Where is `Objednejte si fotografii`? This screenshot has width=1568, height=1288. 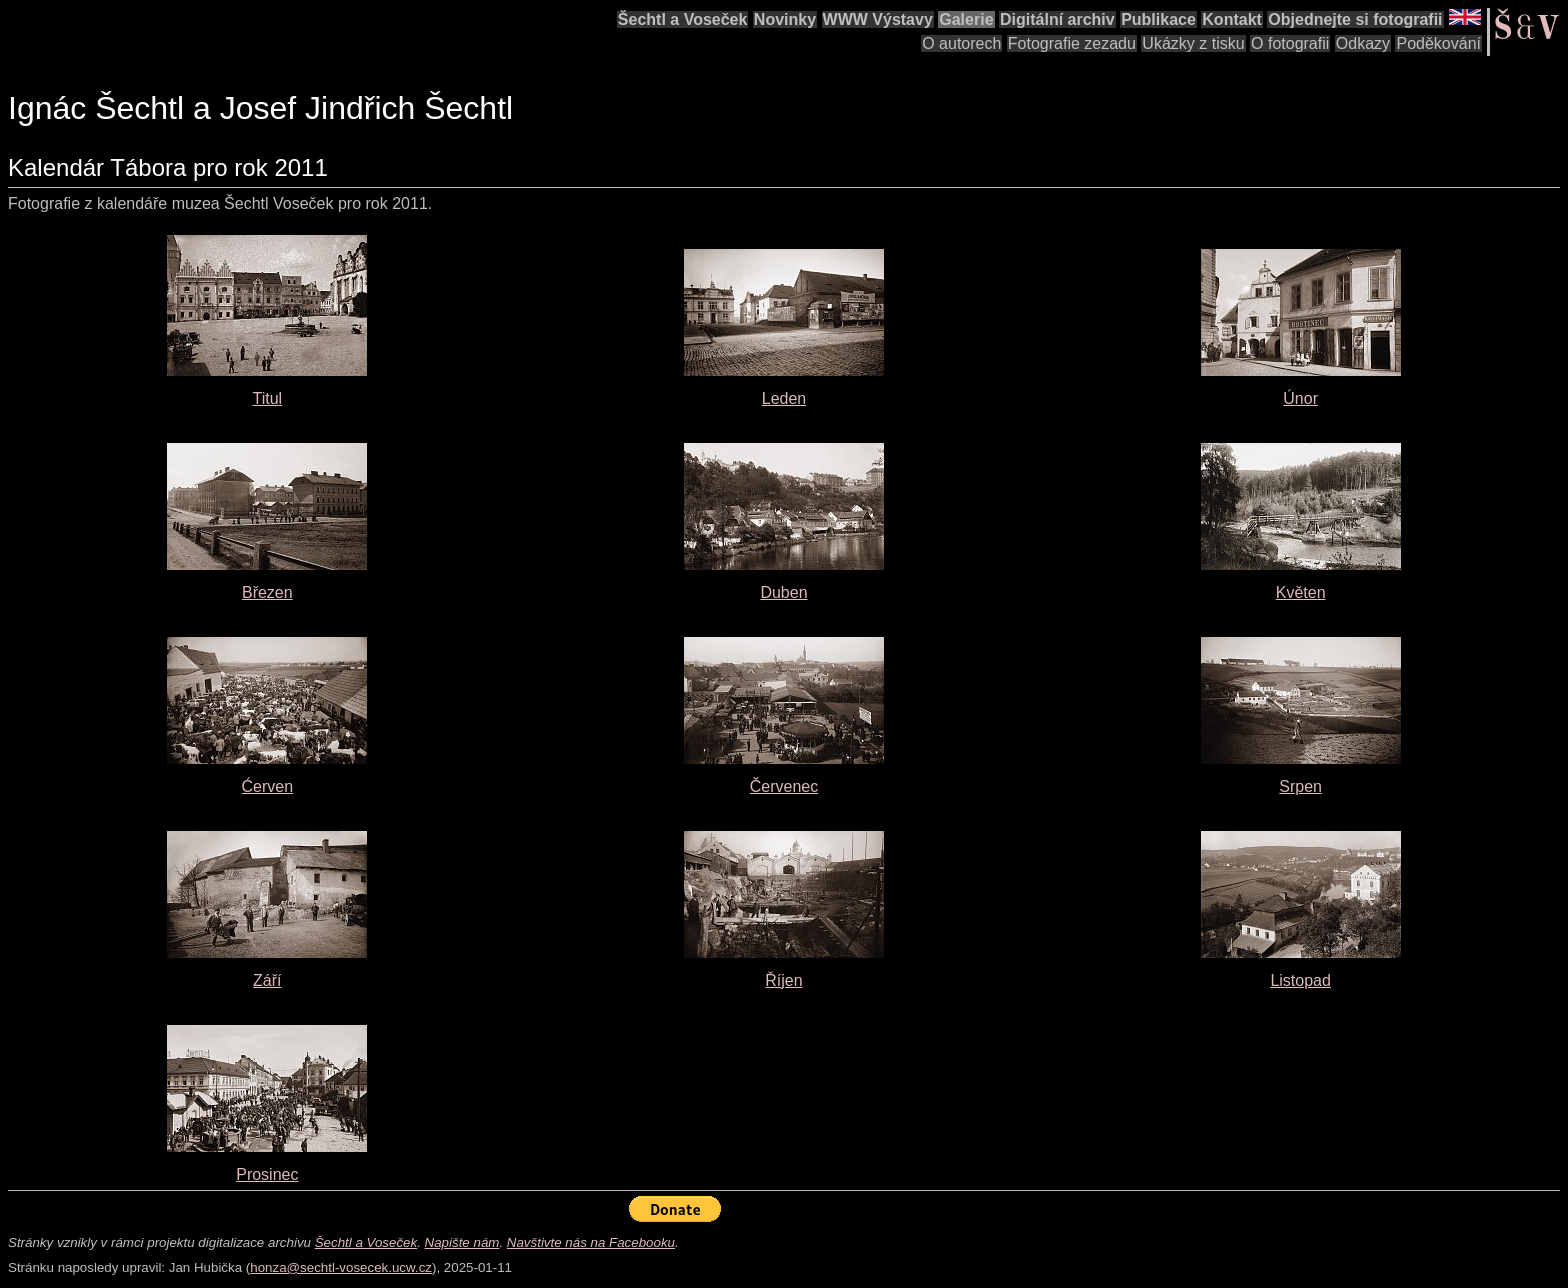 Objednejte si fotografii is located at coordinates (1355, 19).